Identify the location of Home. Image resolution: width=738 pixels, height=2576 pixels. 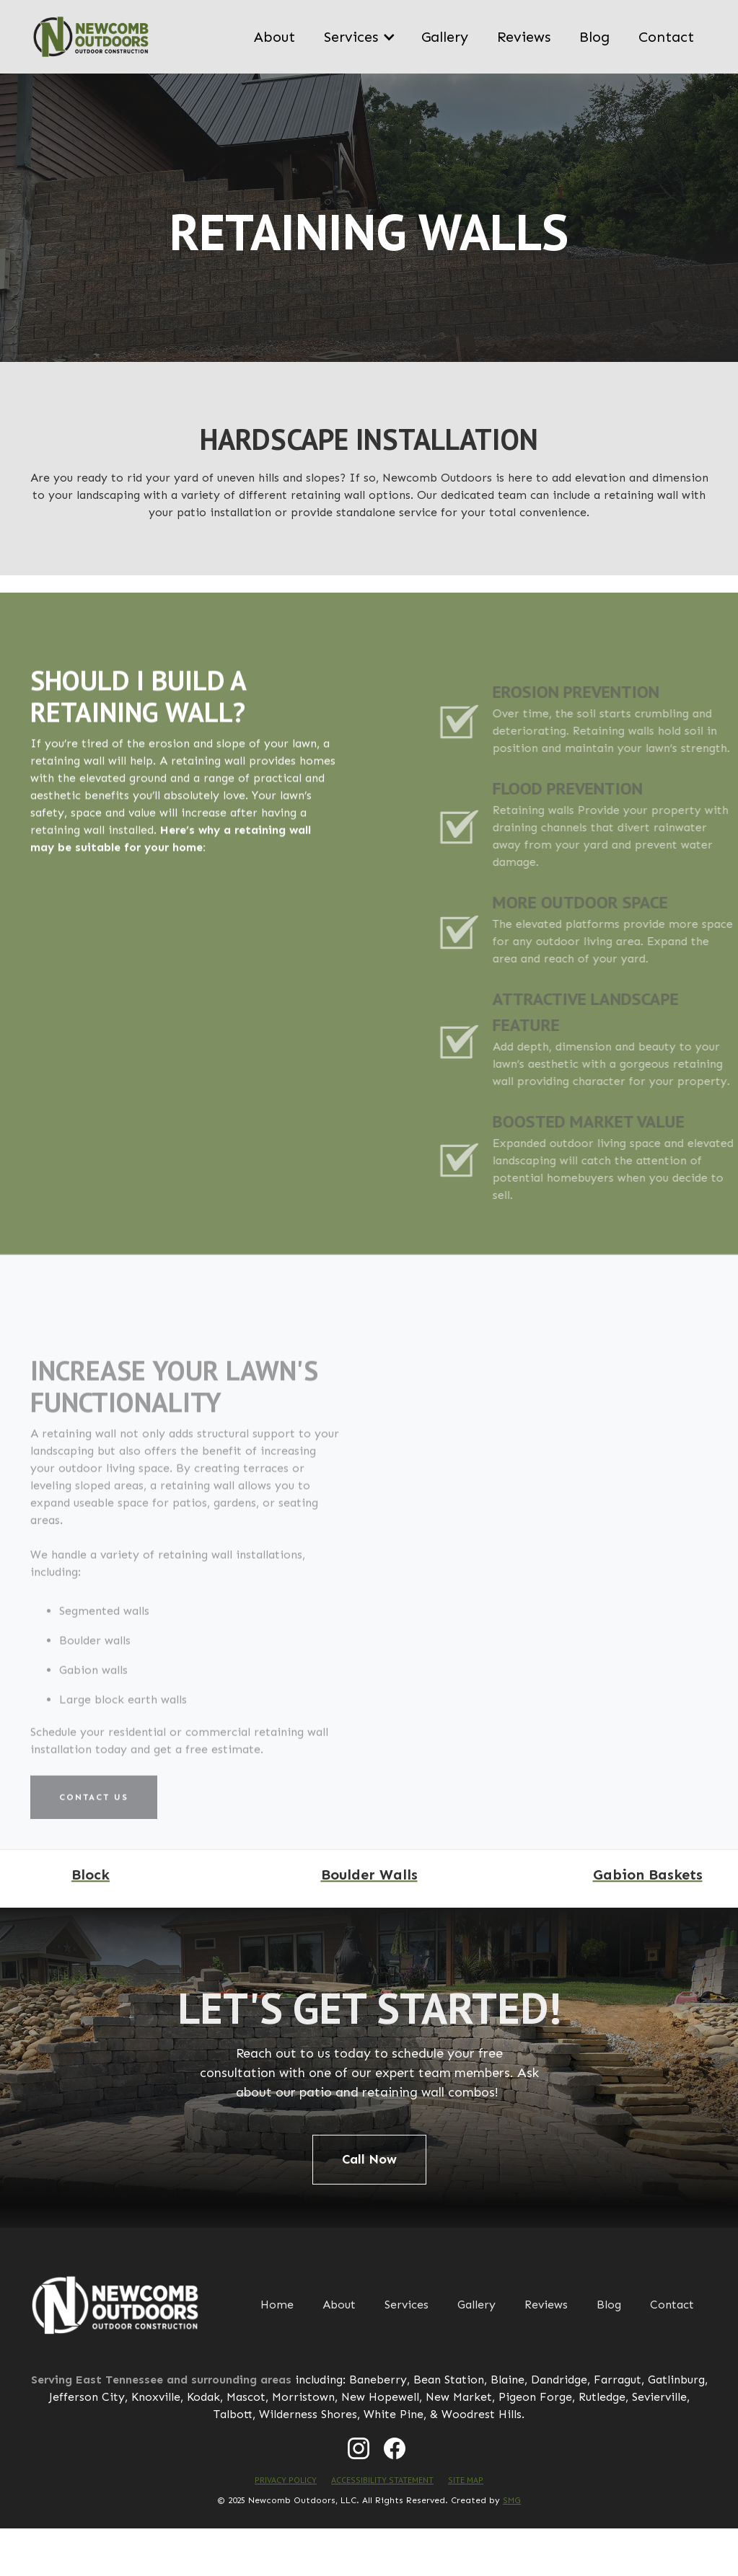
(277, 2304).